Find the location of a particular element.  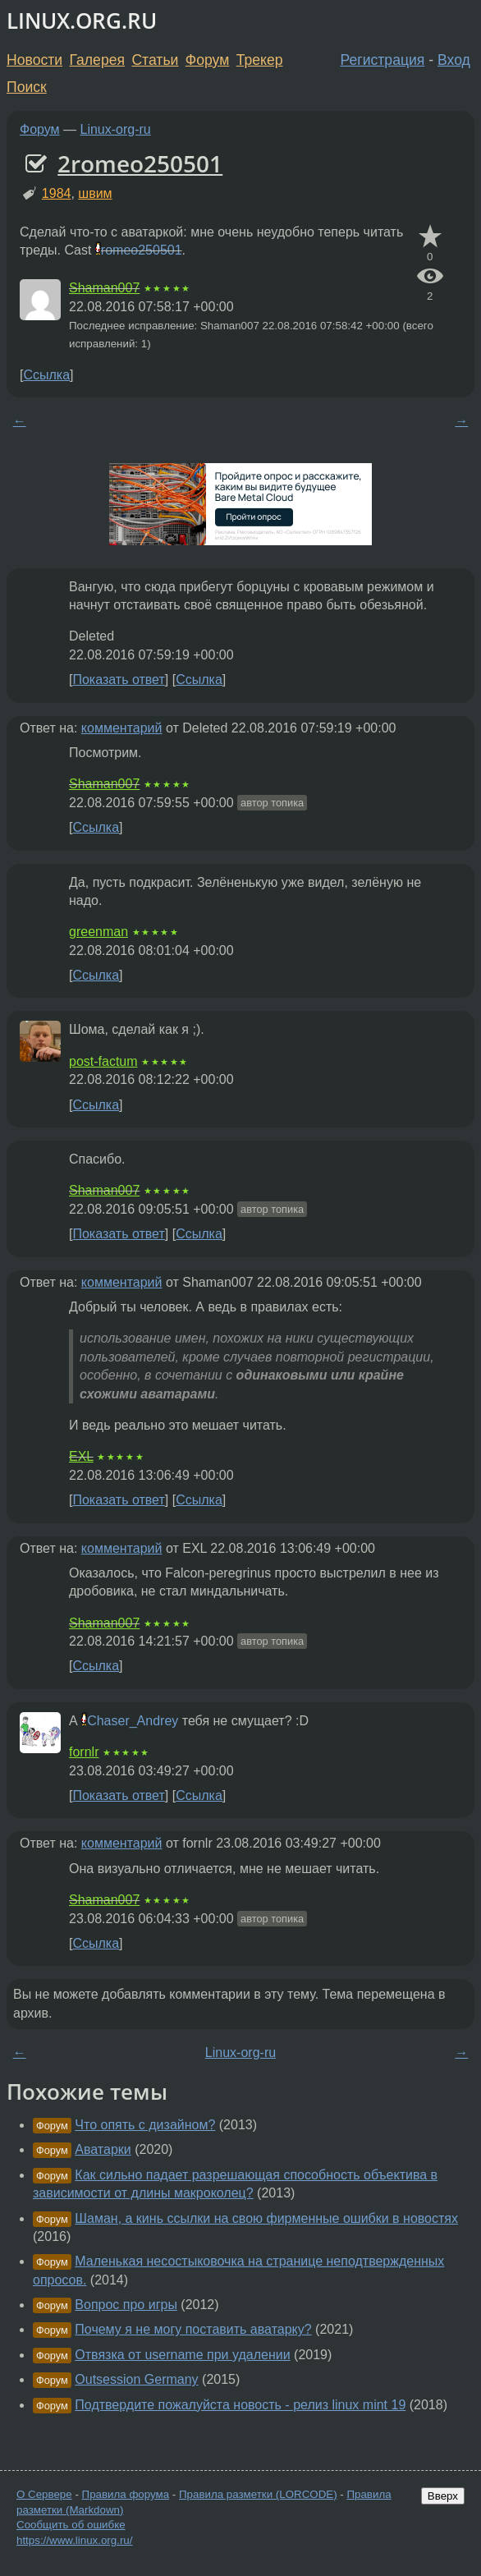

EXL is located at coordinates (81, 1456).